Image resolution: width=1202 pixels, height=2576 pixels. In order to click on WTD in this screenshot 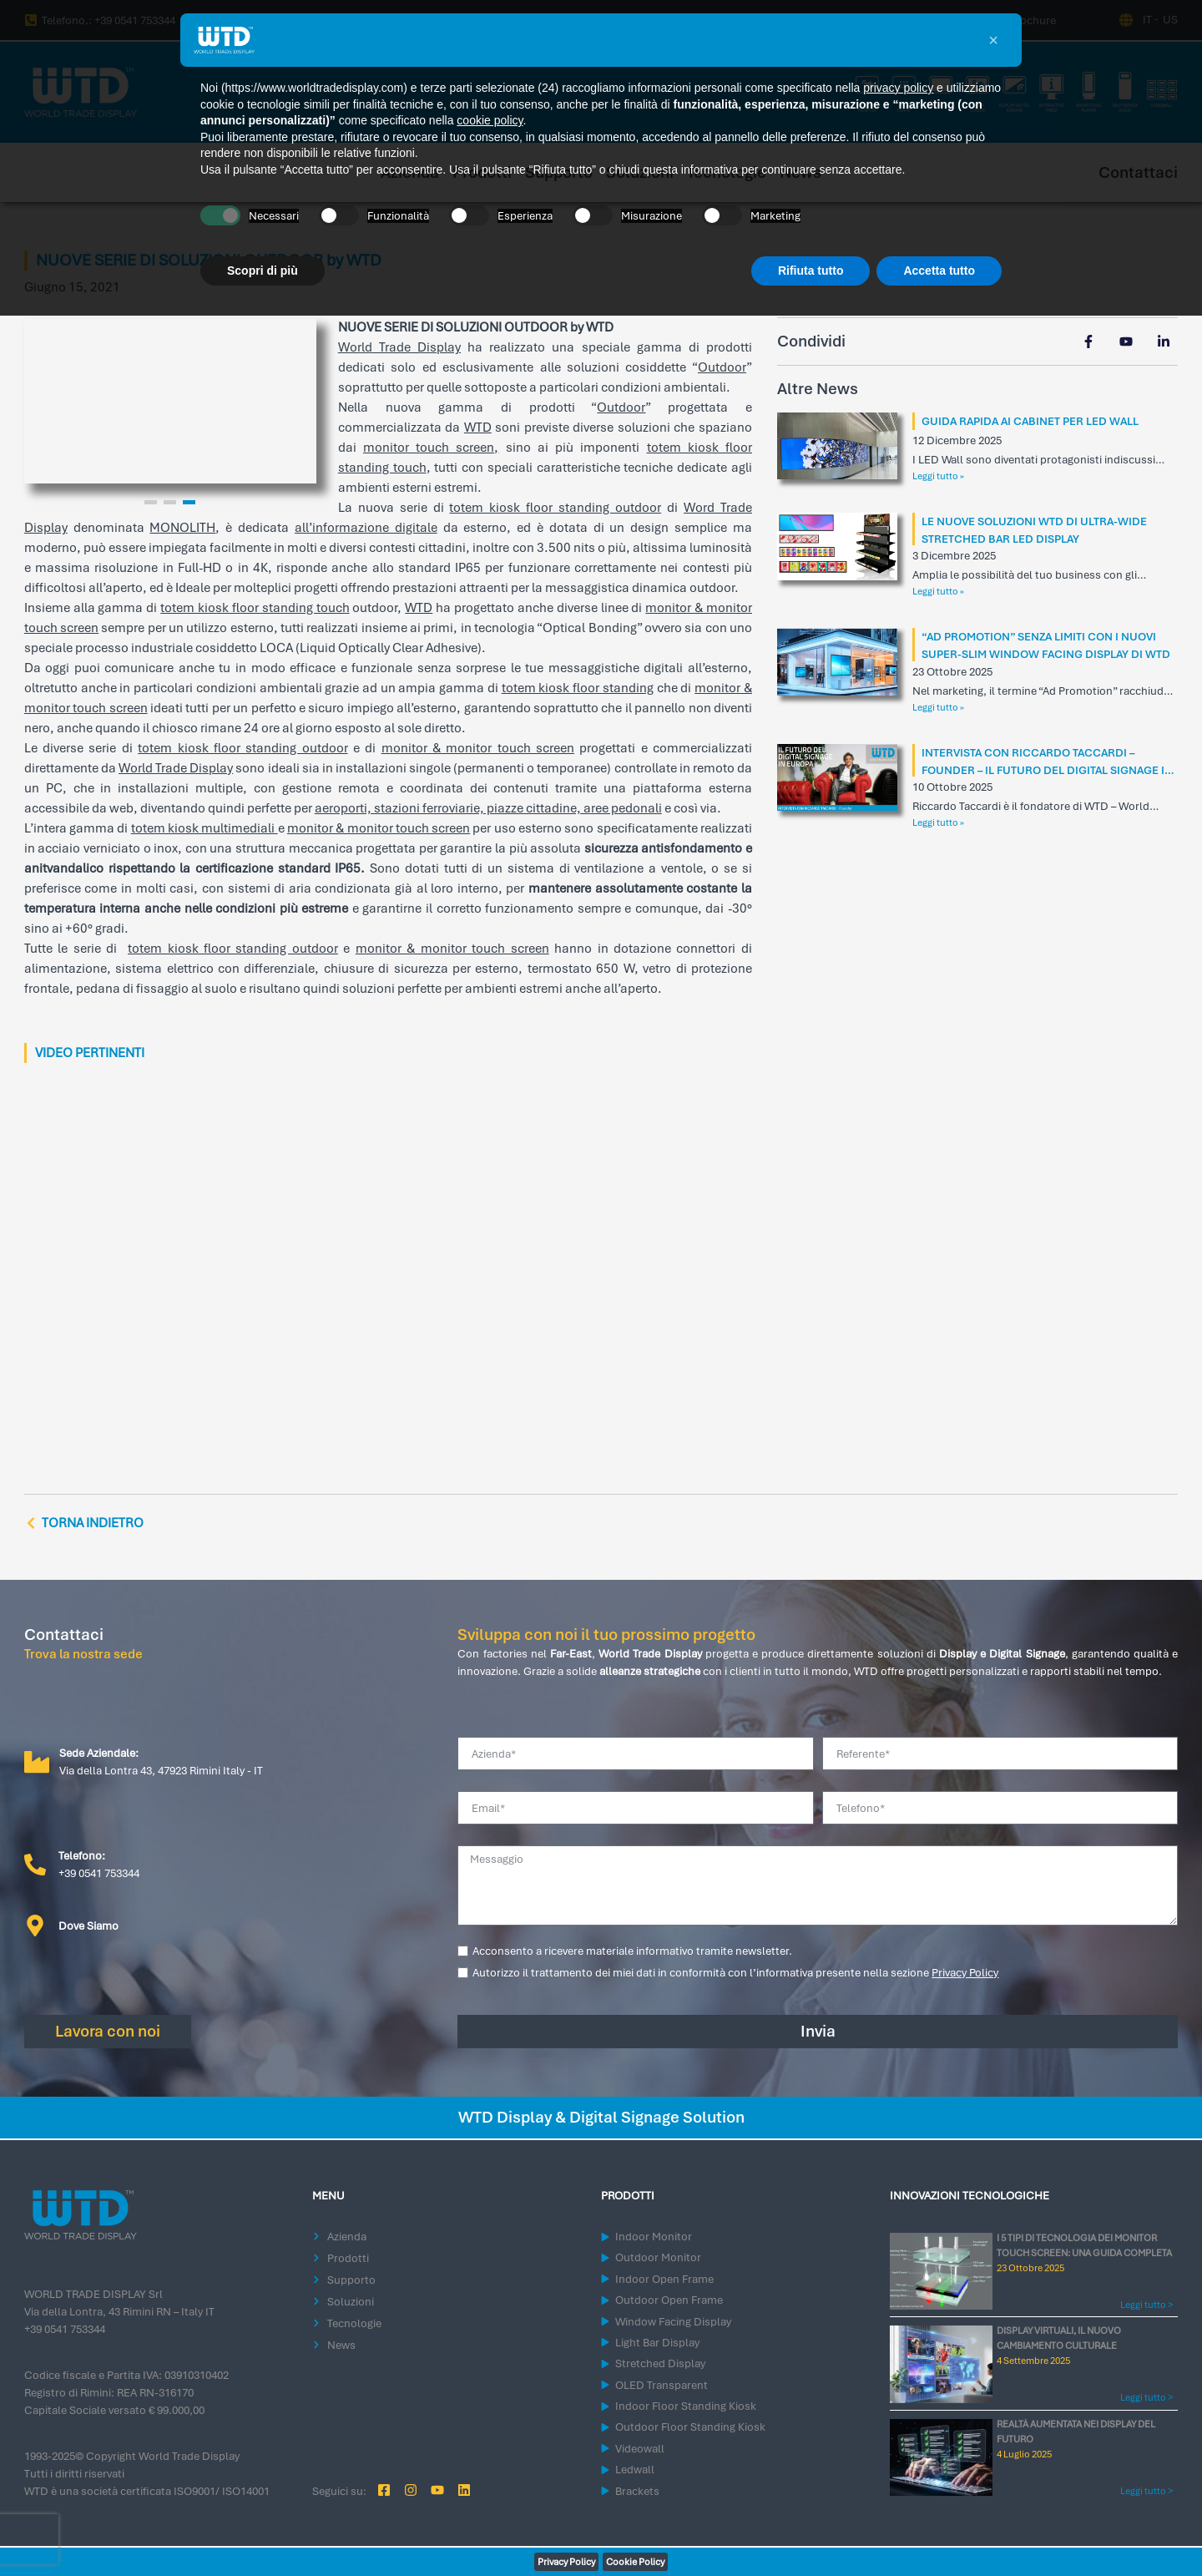, I will do `click(478, 427)`.